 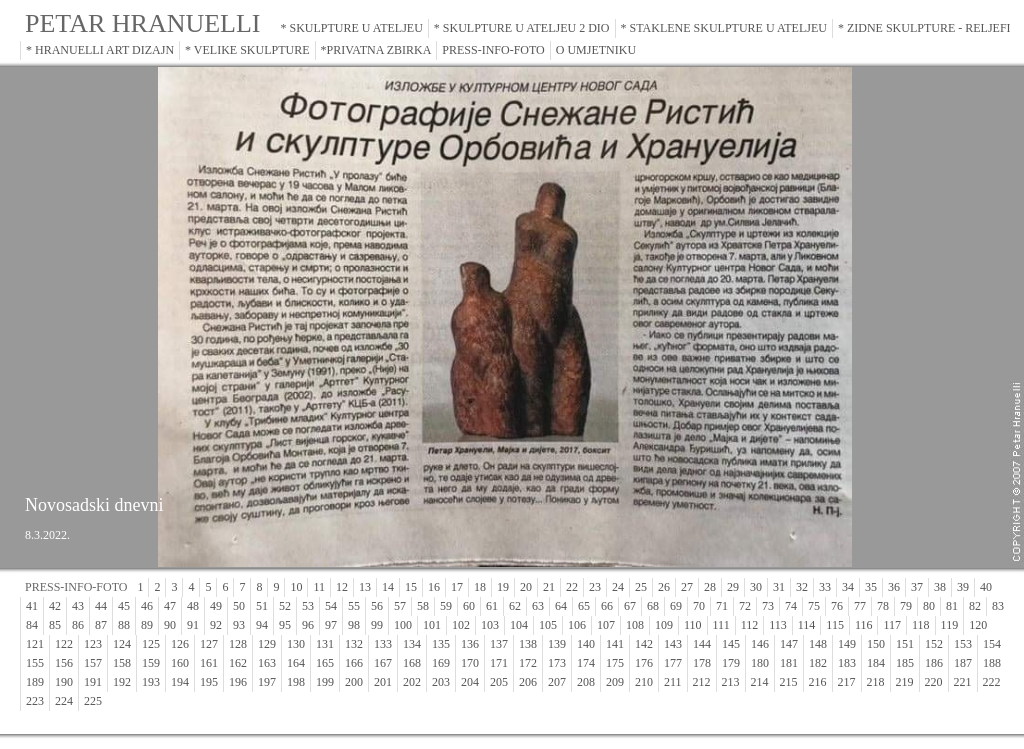 What do you see at coordinates (876, 682) in the screenshot?
I see `218` at bounding box center [876, 682].